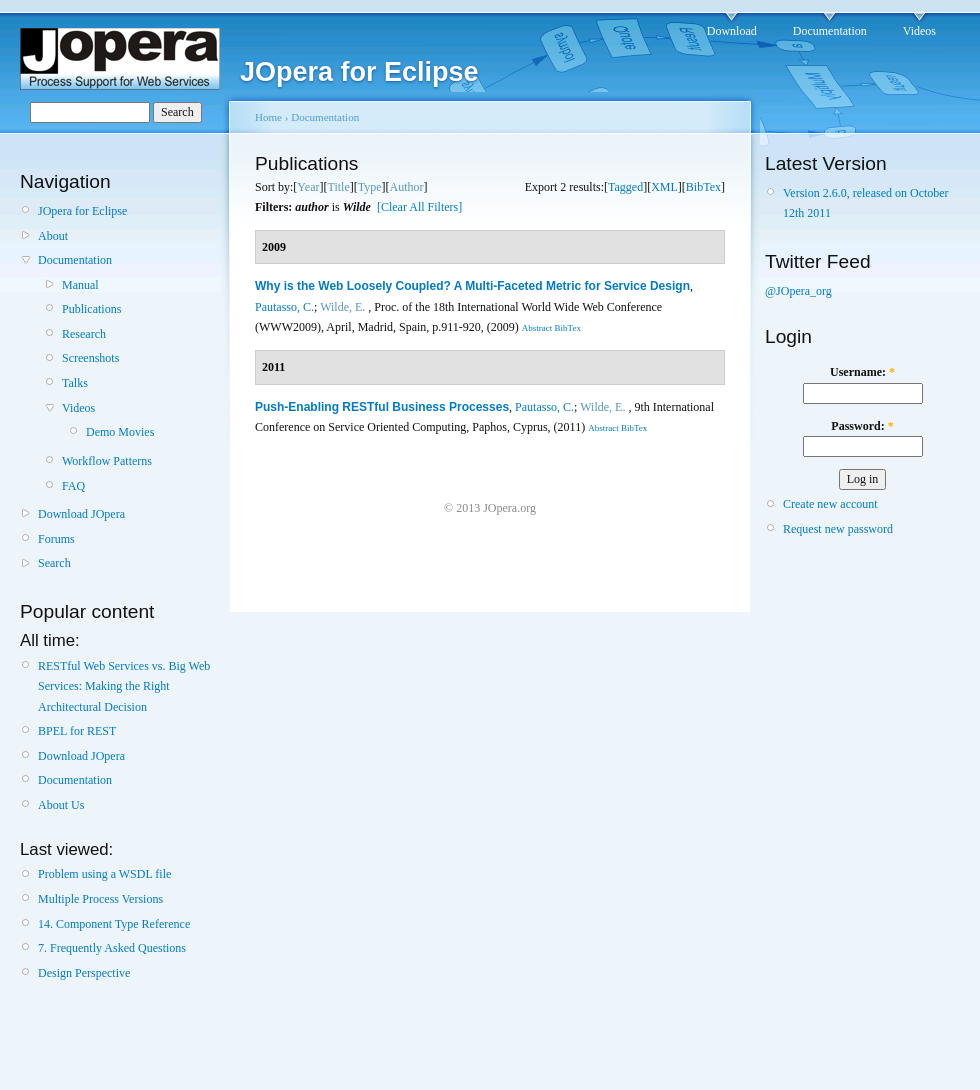 This screenshot has width=980, height=1090. I want to click on About, so click(53, 236).